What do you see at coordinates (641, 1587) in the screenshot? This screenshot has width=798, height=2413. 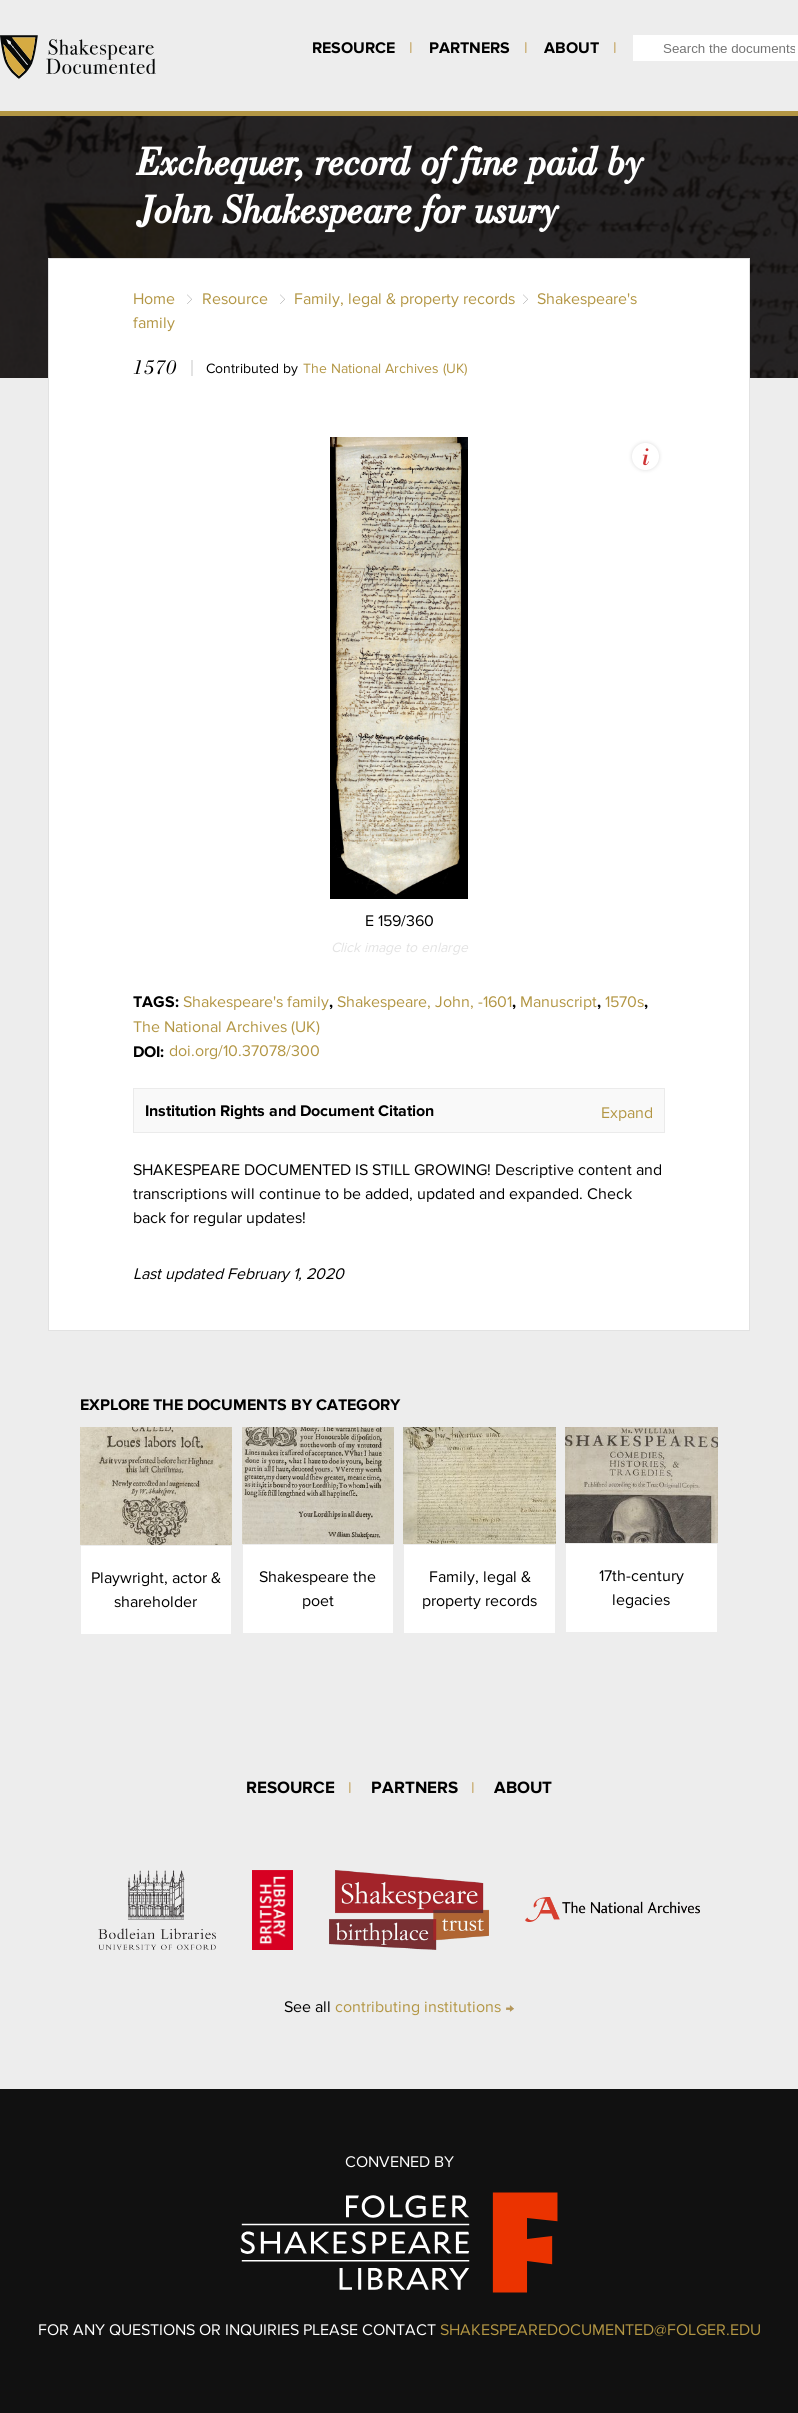 I see `17th-century legacies` at bounding box center [641, 1587].